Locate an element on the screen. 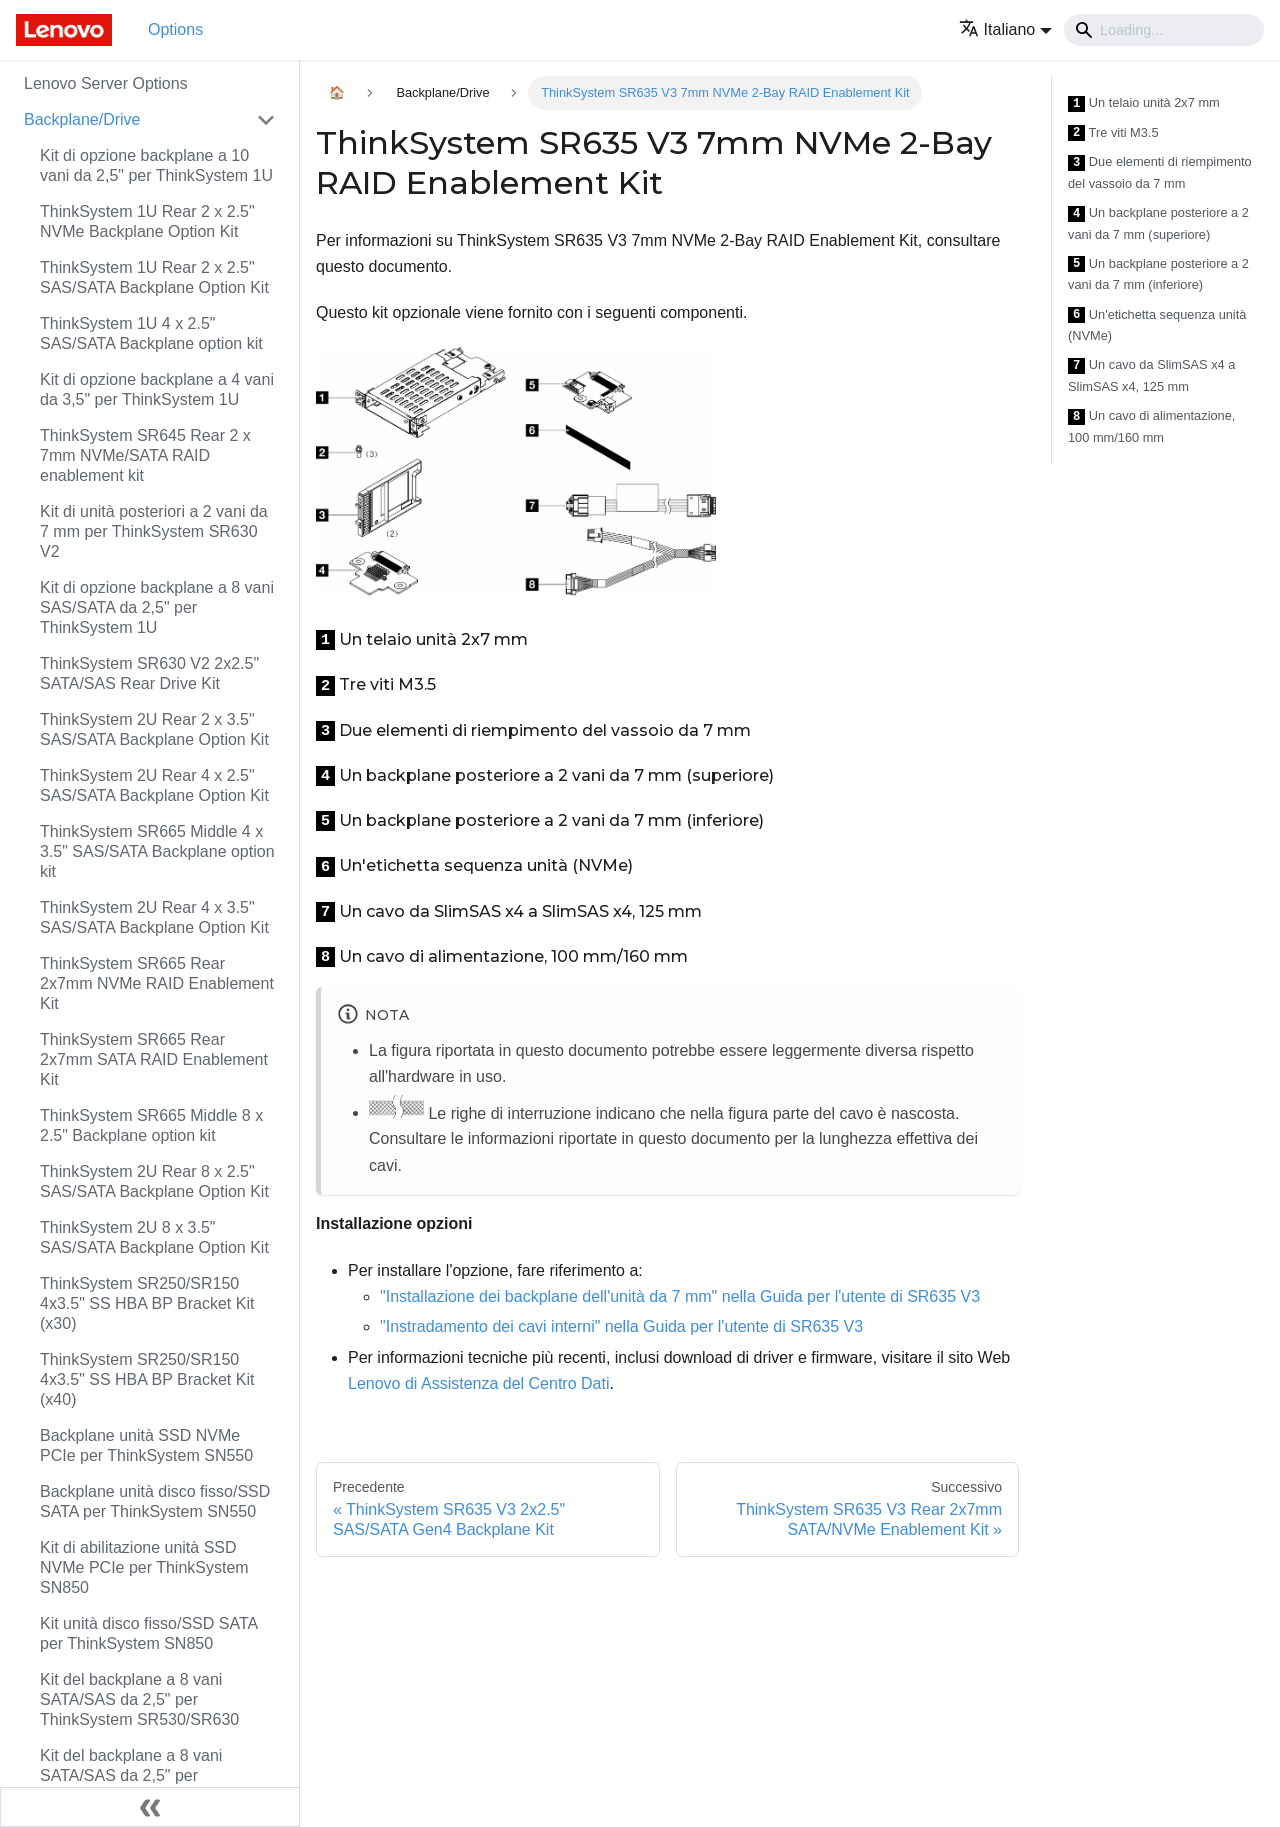  "Installazione dei backplane dell'unità da 7 mm" nella Guida per l'utente di SR635 V3 is located at coordinates (680, 1296).